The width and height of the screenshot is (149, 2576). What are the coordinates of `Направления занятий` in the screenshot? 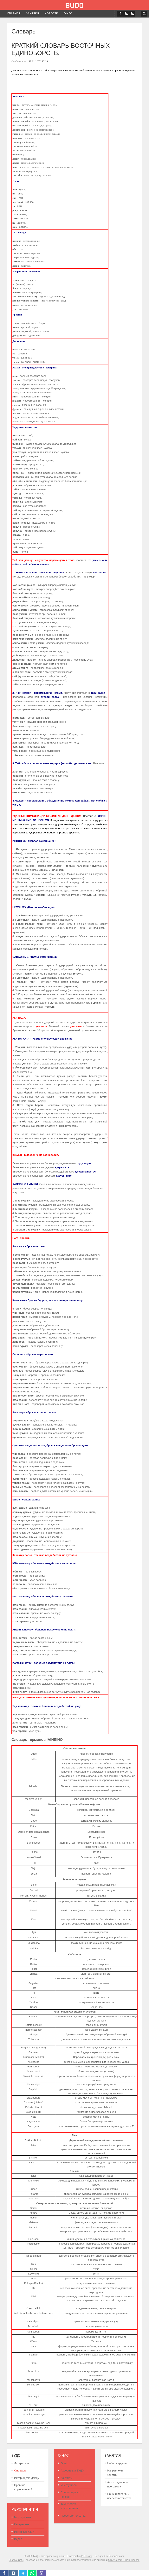 It's located at (115, 2472).